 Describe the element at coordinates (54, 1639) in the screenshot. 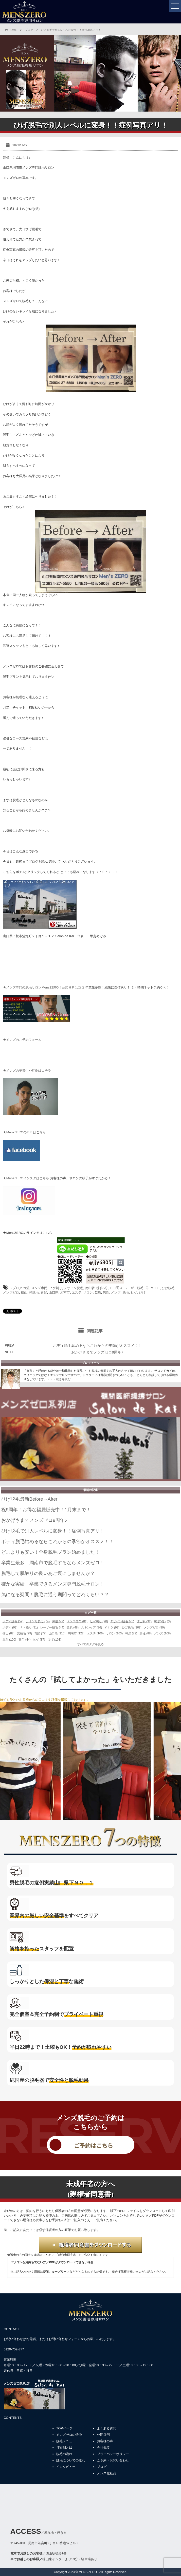

I see `ひげ (103)` at that location.